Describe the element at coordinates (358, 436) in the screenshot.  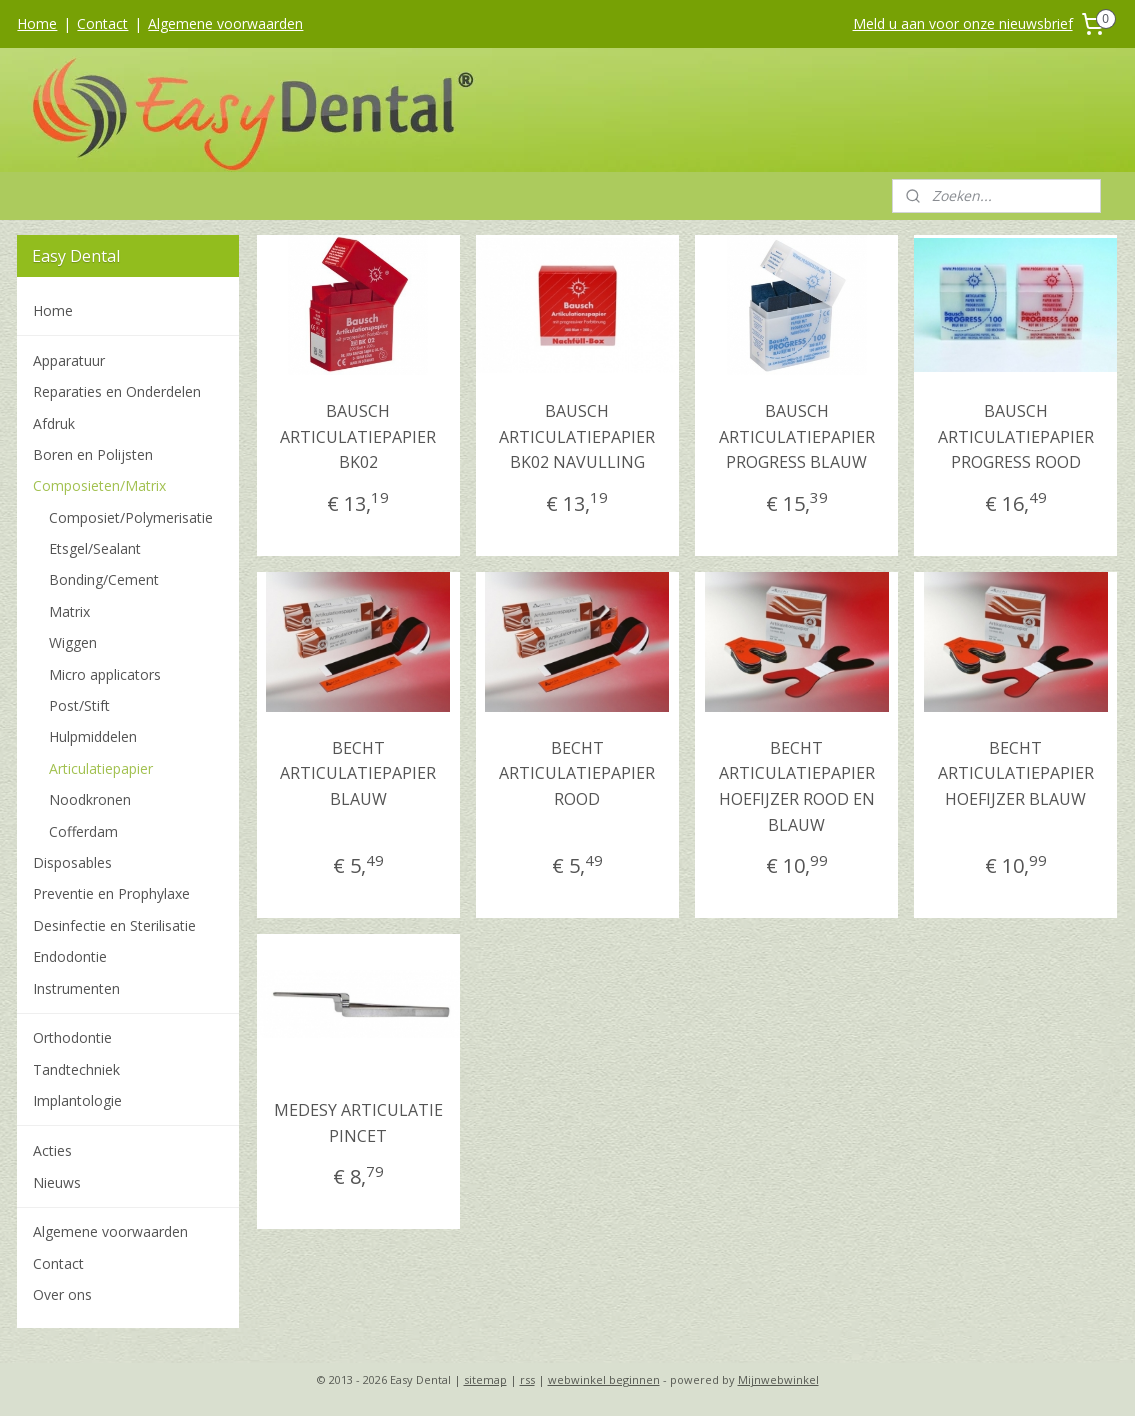
I see `BAUSCH ARTICULATIEPAPIER BK02` at that location.